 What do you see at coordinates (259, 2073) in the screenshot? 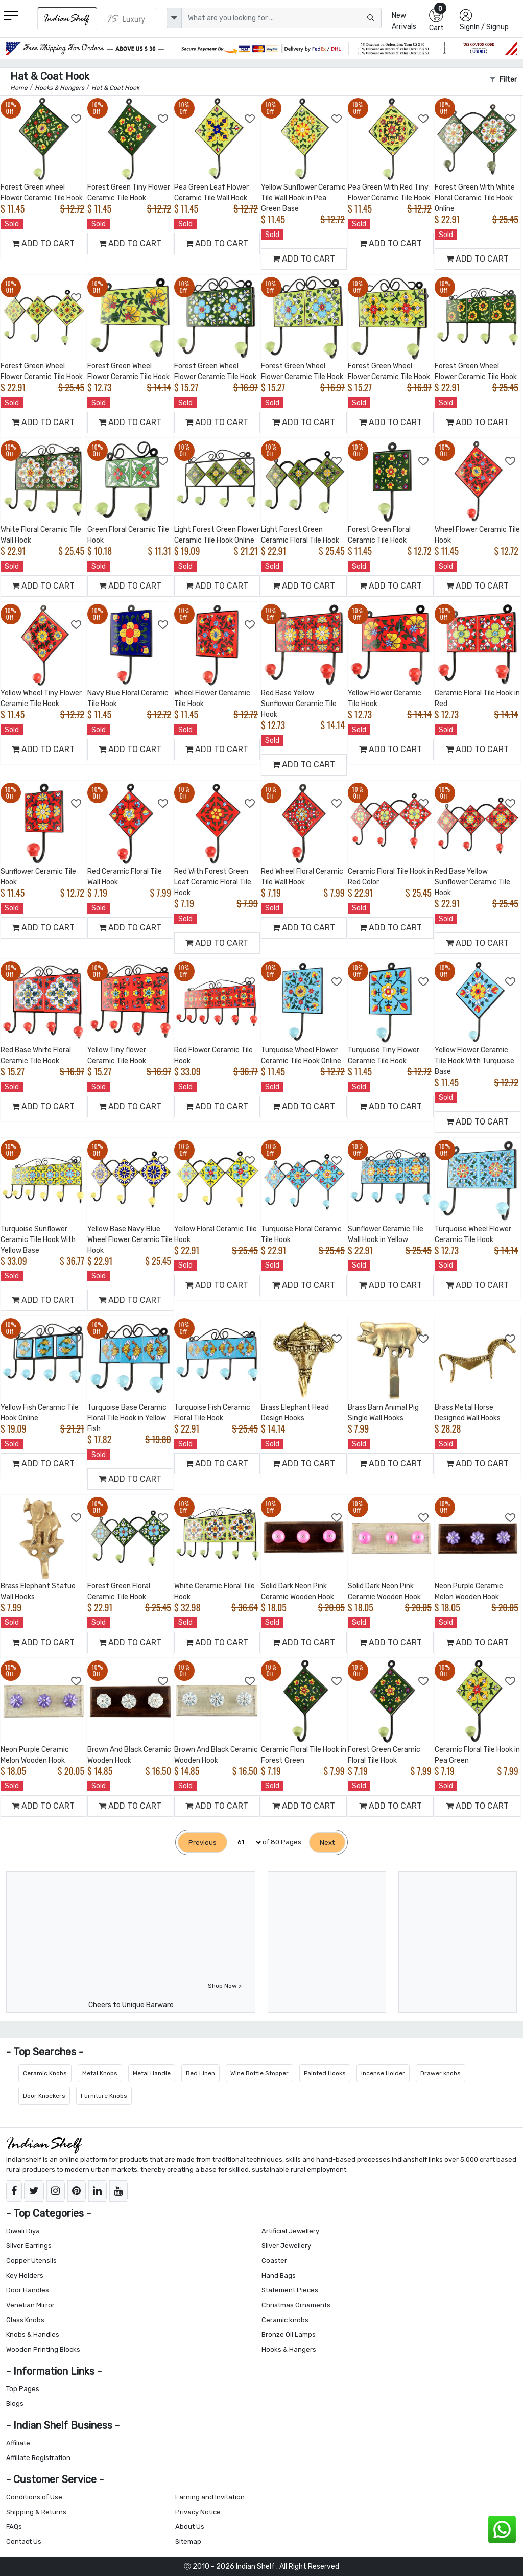
I see `Wine Bottle Stopper` at bounding box center [259, 2073].